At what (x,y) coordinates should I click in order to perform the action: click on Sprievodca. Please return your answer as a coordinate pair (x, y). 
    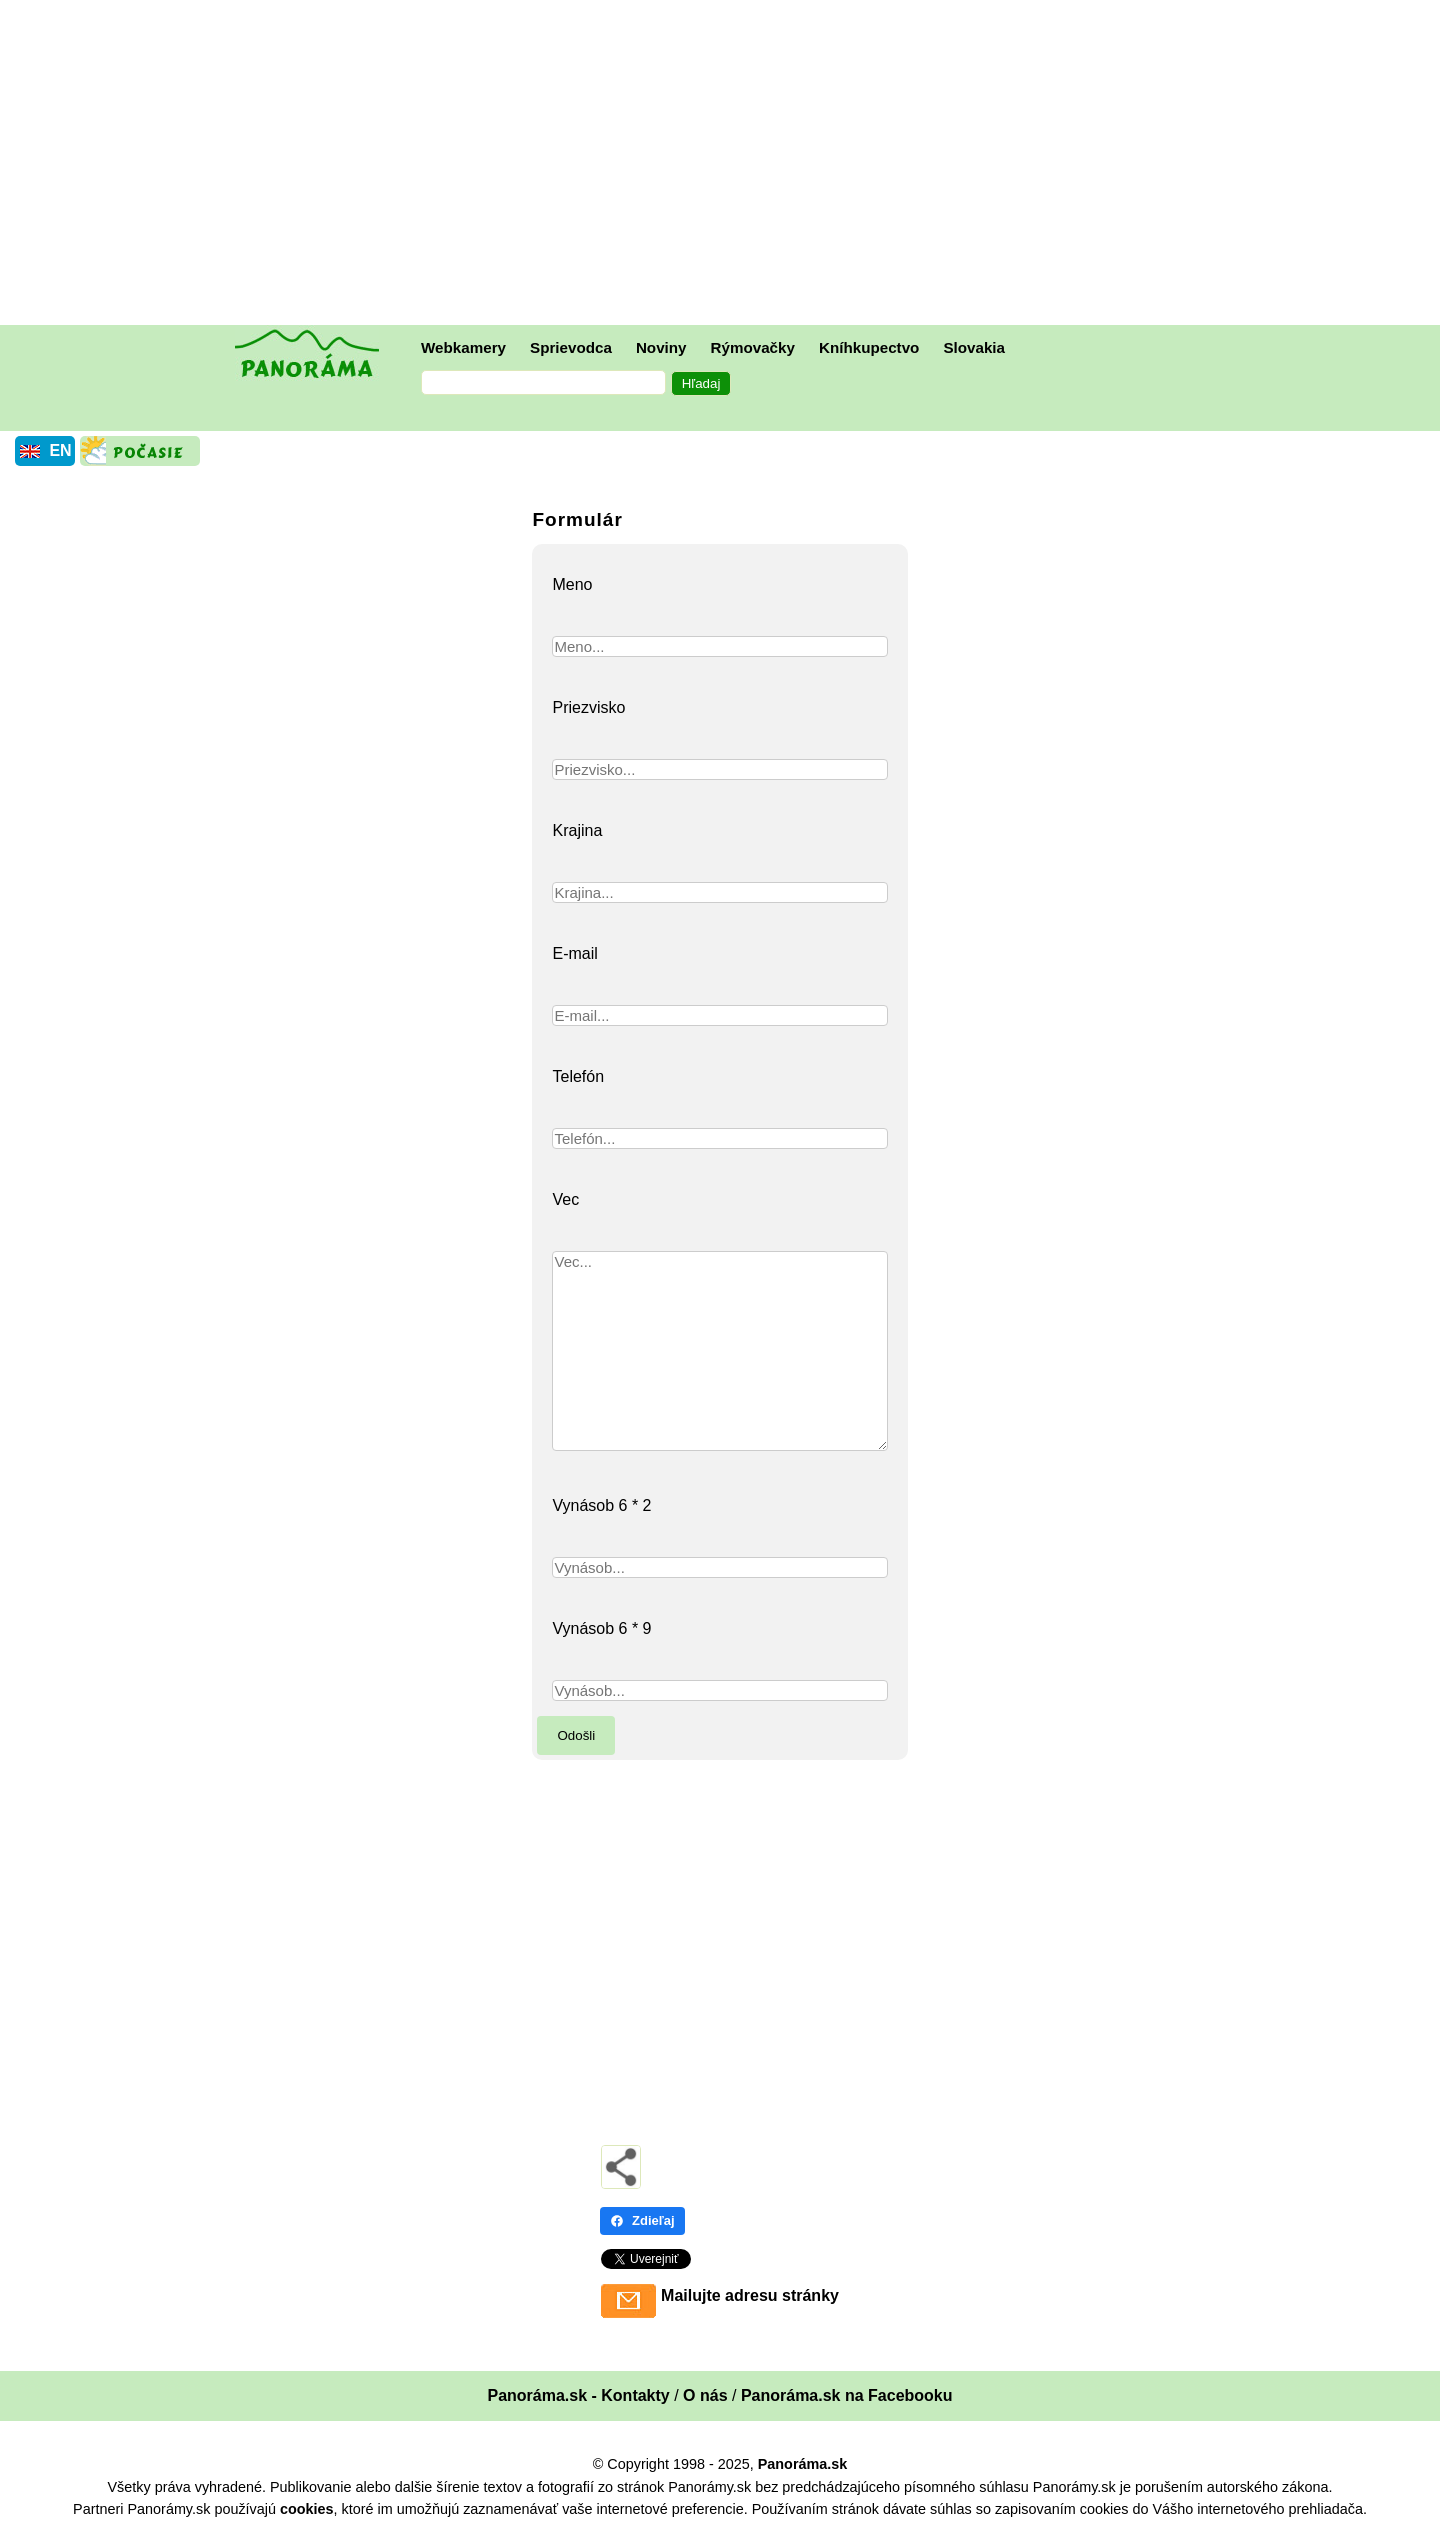
    Looking at the image, I should click on (571, 347).